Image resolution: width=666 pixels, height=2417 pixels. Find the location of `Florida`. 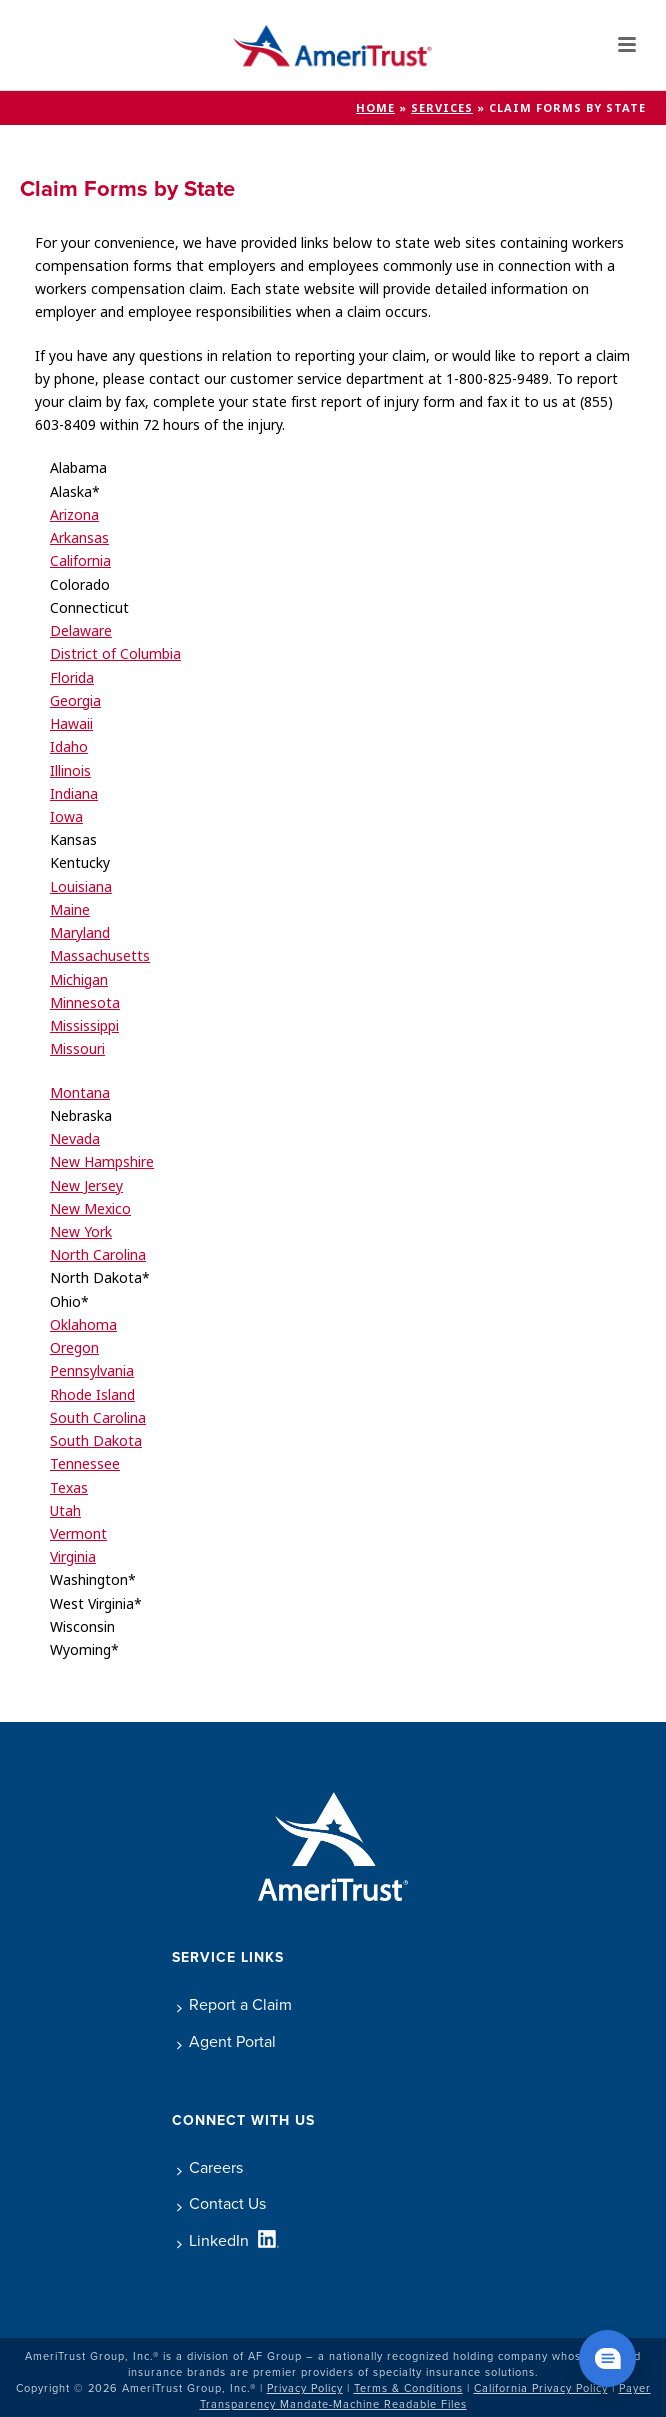

Florida is located at coordinates (72, 678).